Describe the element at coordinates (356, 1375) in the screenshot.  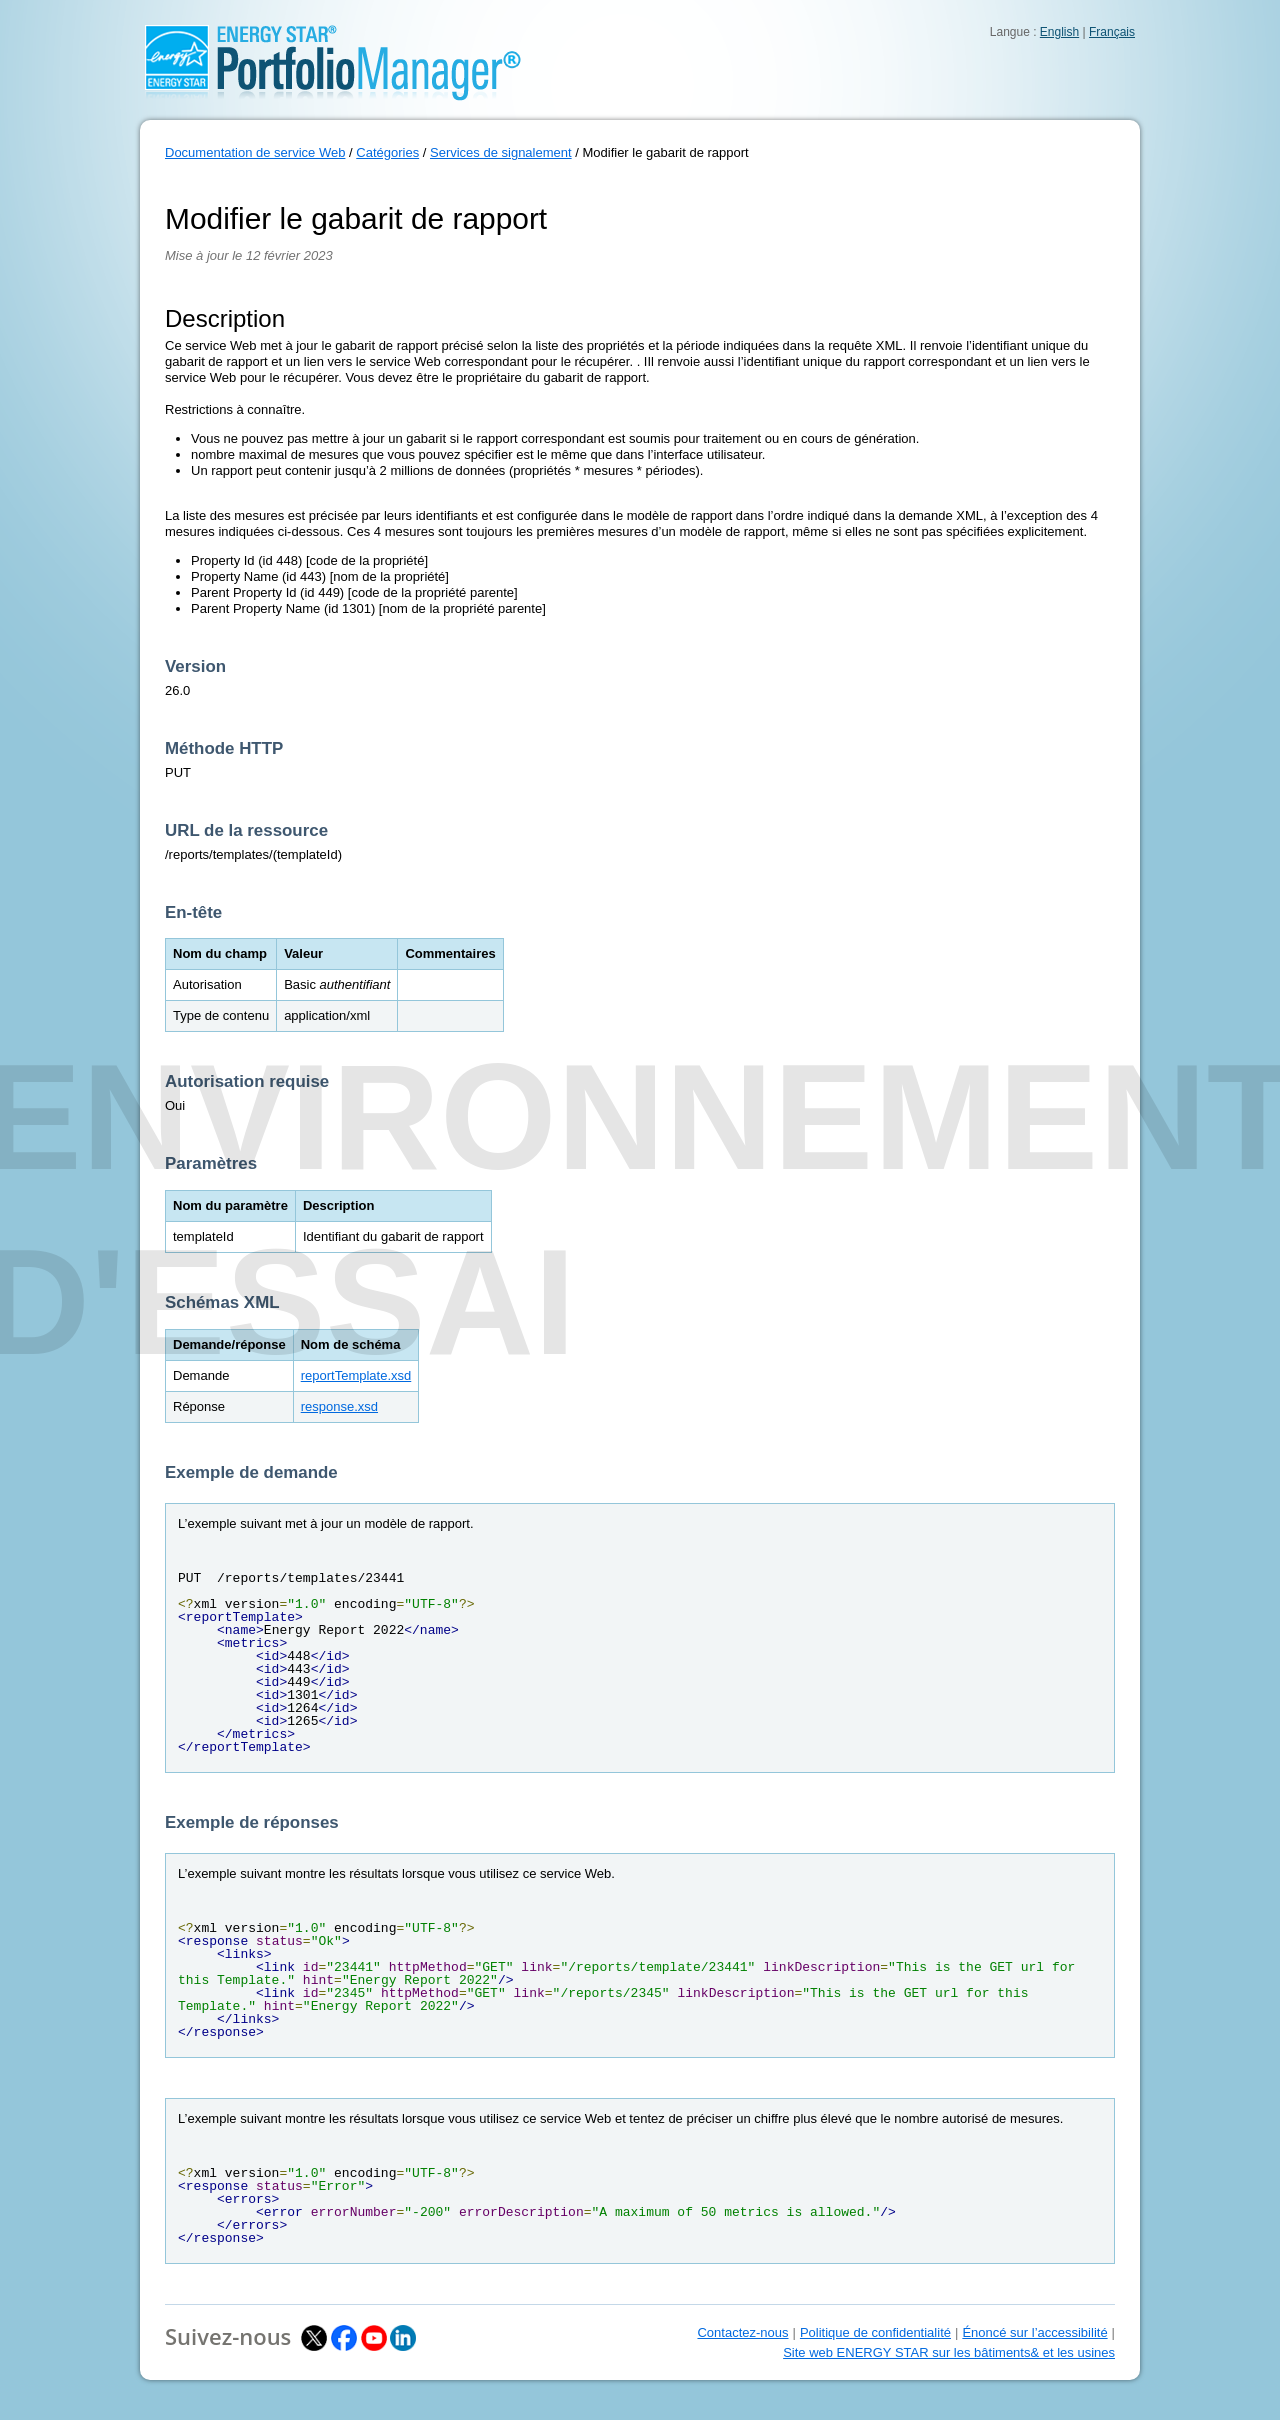
I see `reportTemplate.xsd` at that location.